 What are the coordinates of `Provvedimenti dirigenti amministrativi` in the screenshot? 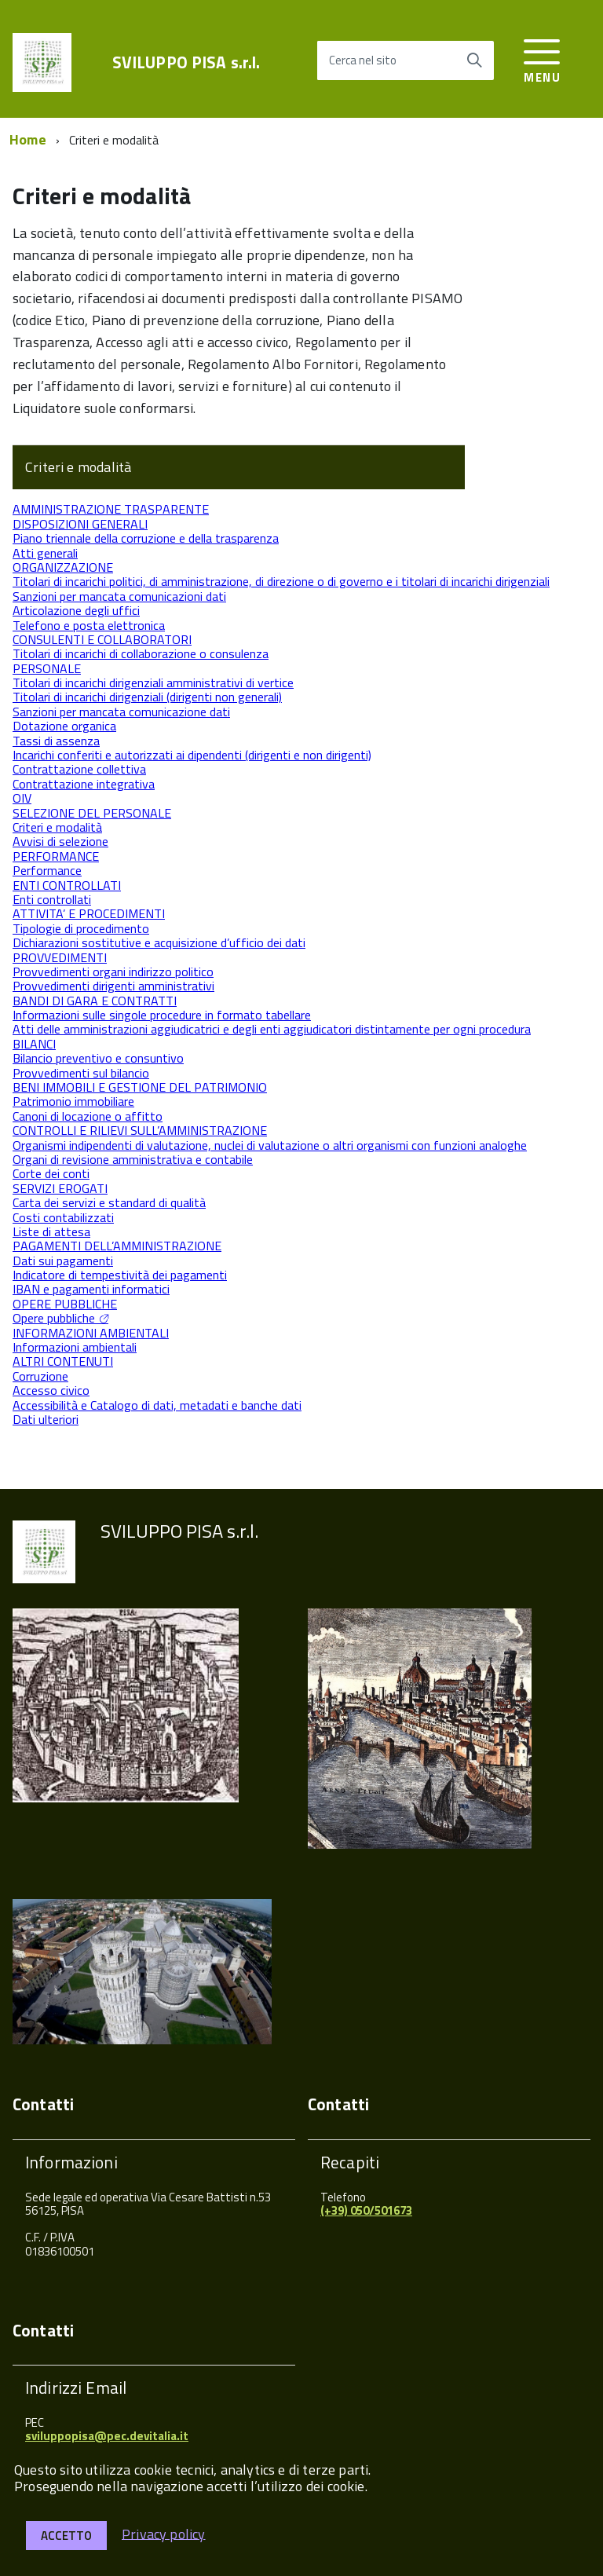 It's located at (113, 985).